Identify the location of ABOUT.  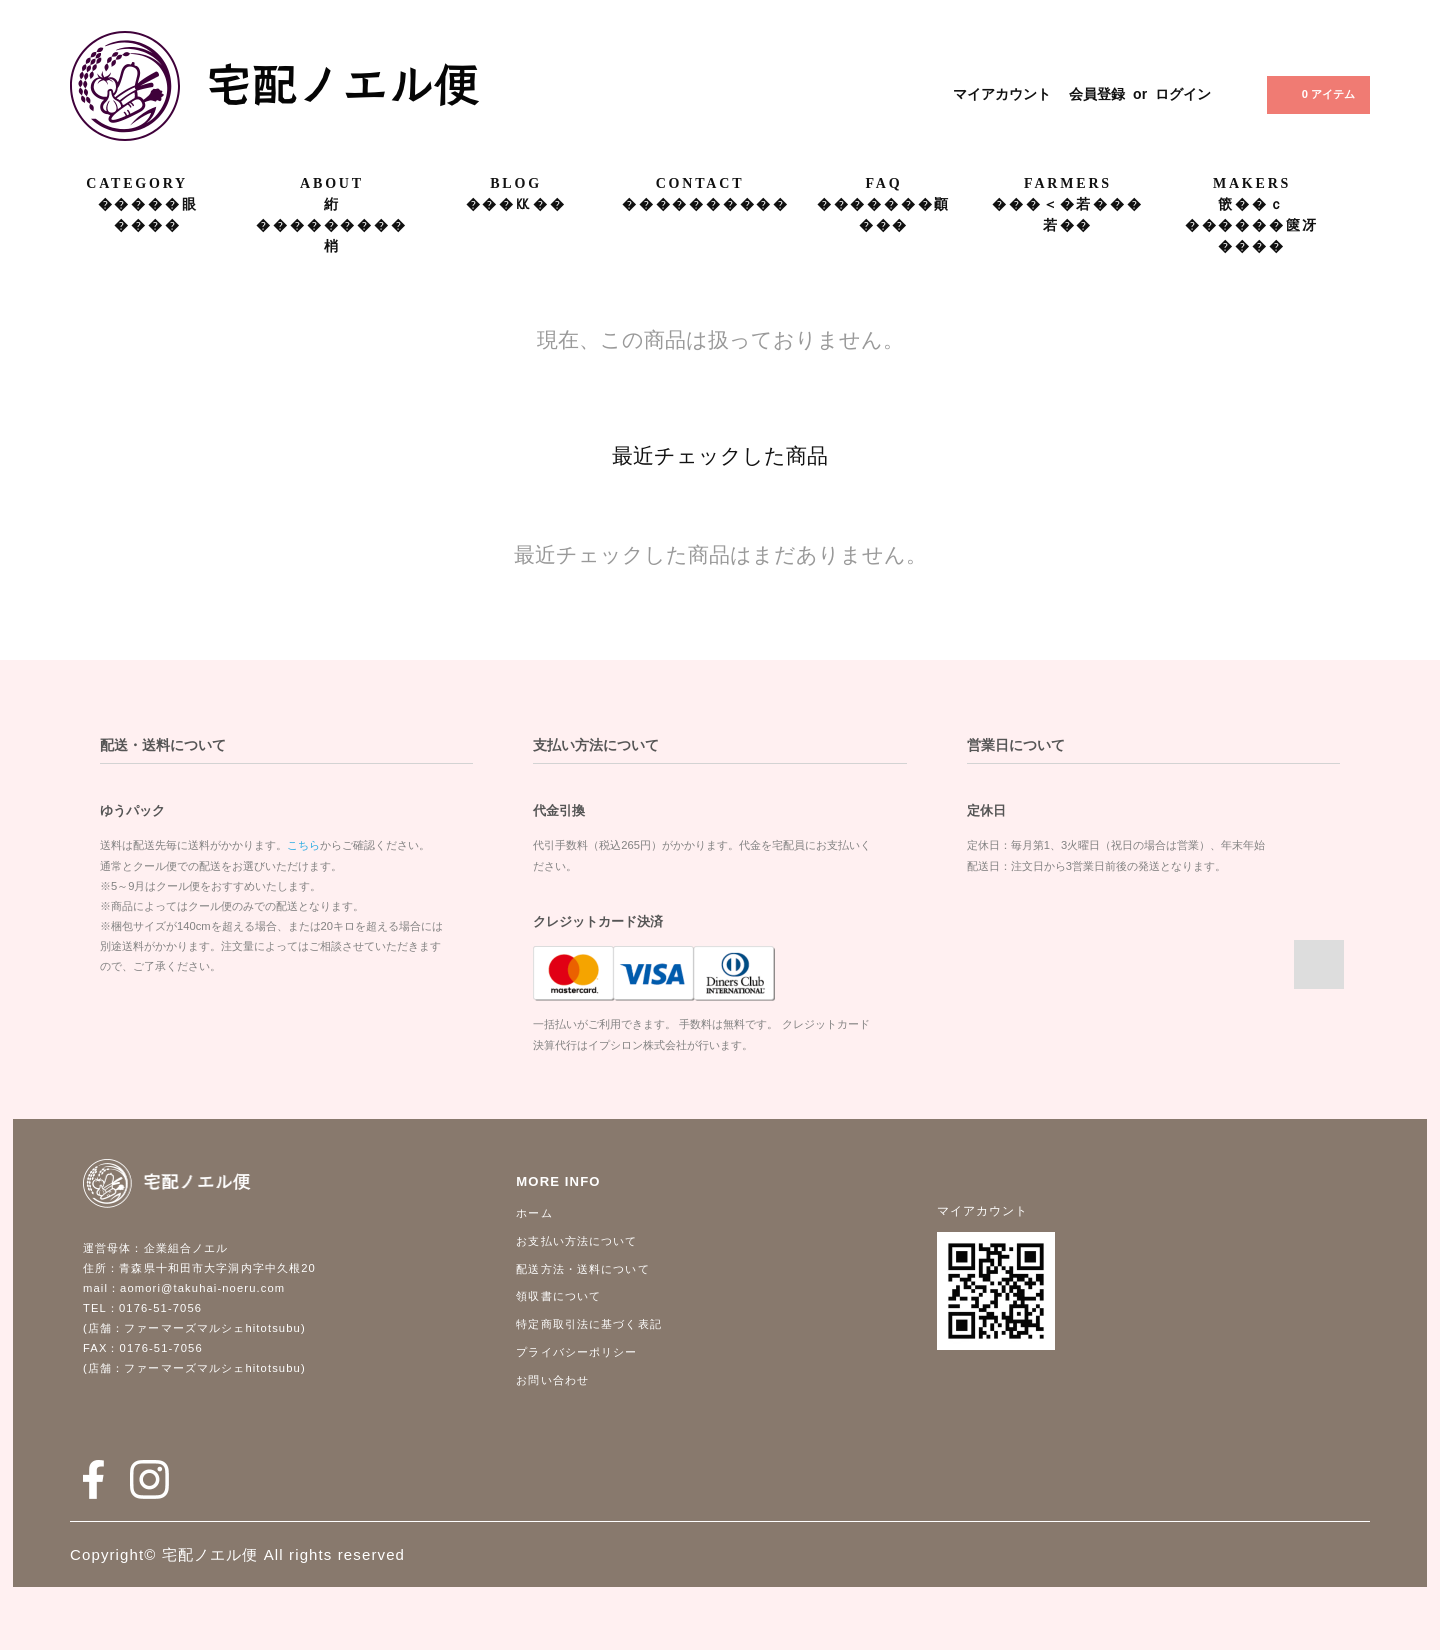
(332, 183).